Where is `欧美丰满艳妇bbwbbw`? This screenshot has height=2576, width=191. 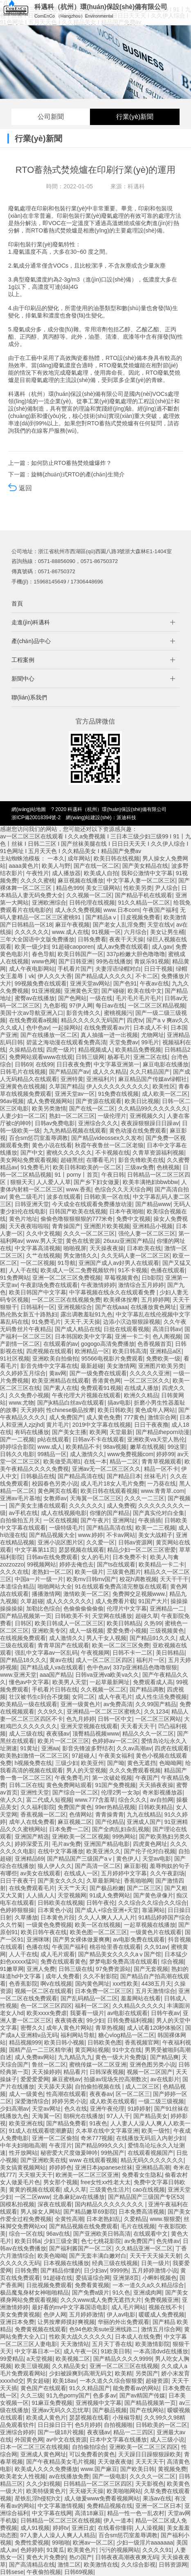
欧美丰满艳妇bbwbbw is located at coordinates (150, 1182).